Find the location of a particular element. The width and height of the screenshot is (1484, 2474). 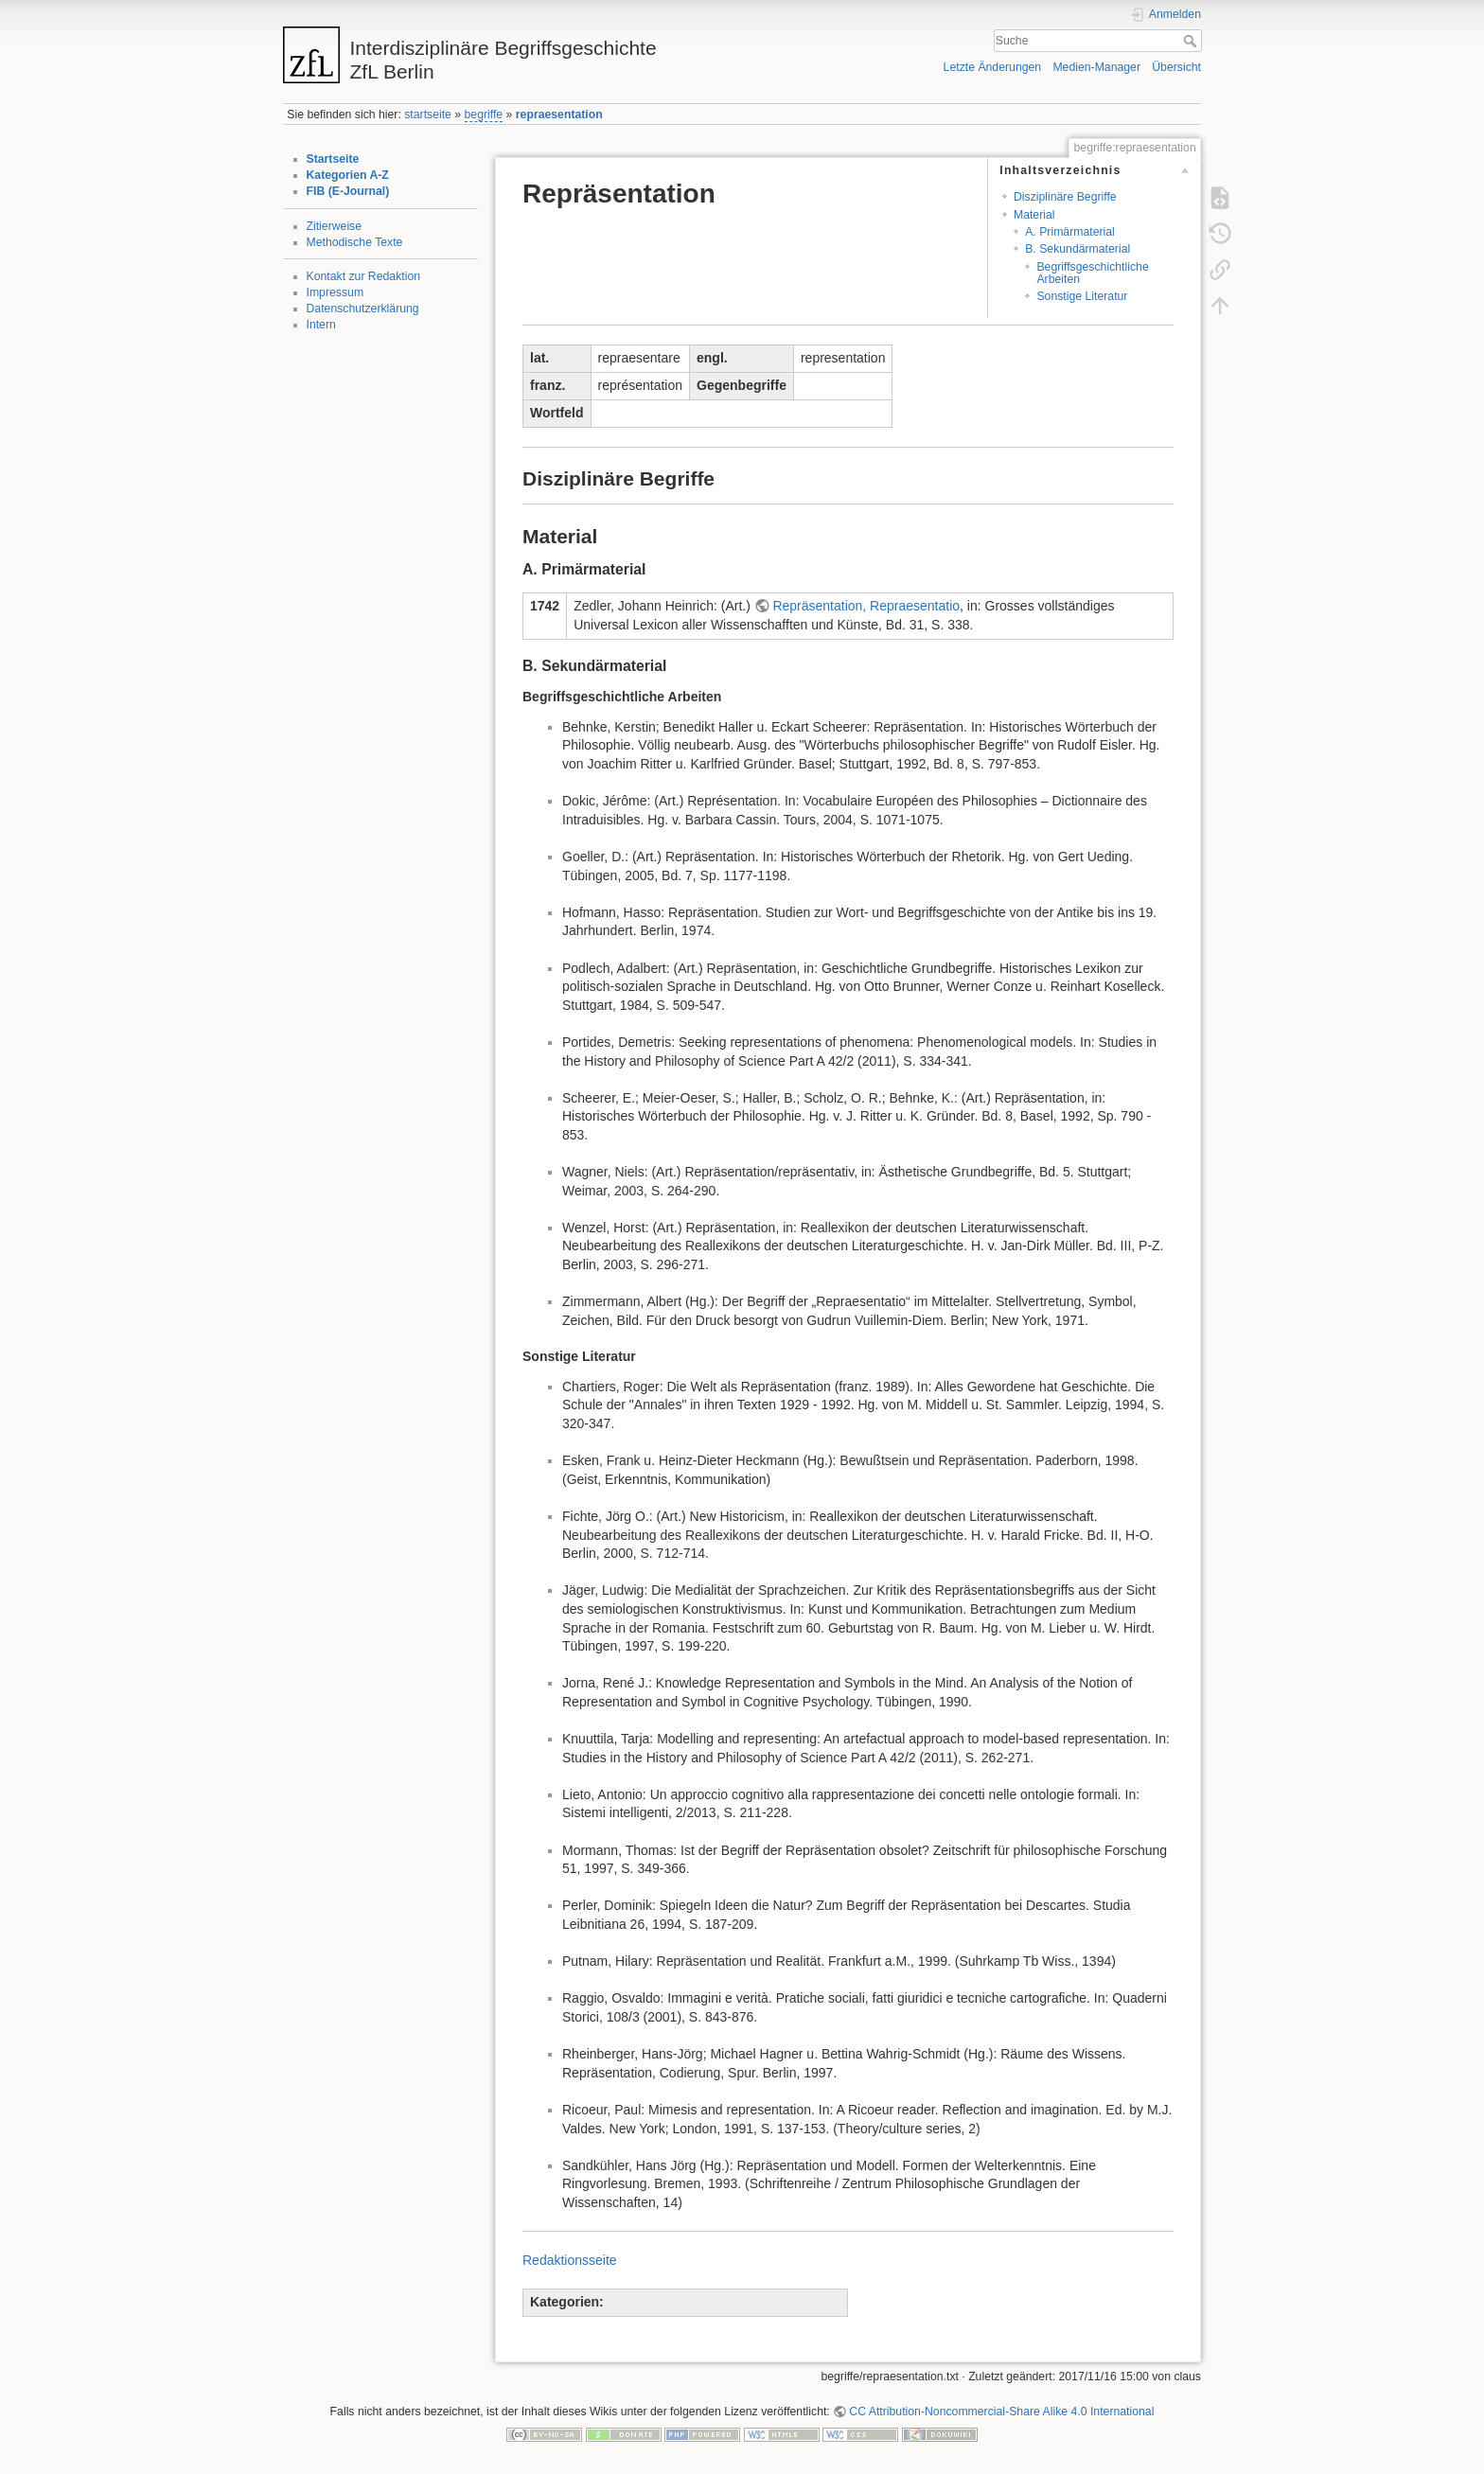

Intern is located at coordinates (321, 324).